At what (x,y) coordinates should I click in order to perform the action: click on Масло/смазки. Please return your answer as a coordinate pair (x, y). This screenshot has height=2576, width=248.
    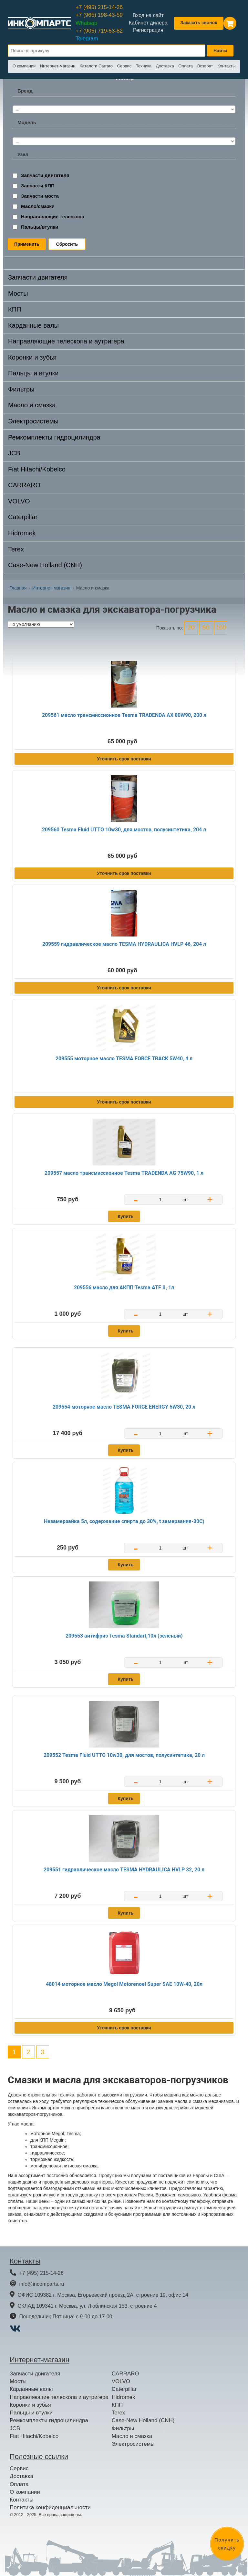
    Looking at the image, I should click on (38, 206).